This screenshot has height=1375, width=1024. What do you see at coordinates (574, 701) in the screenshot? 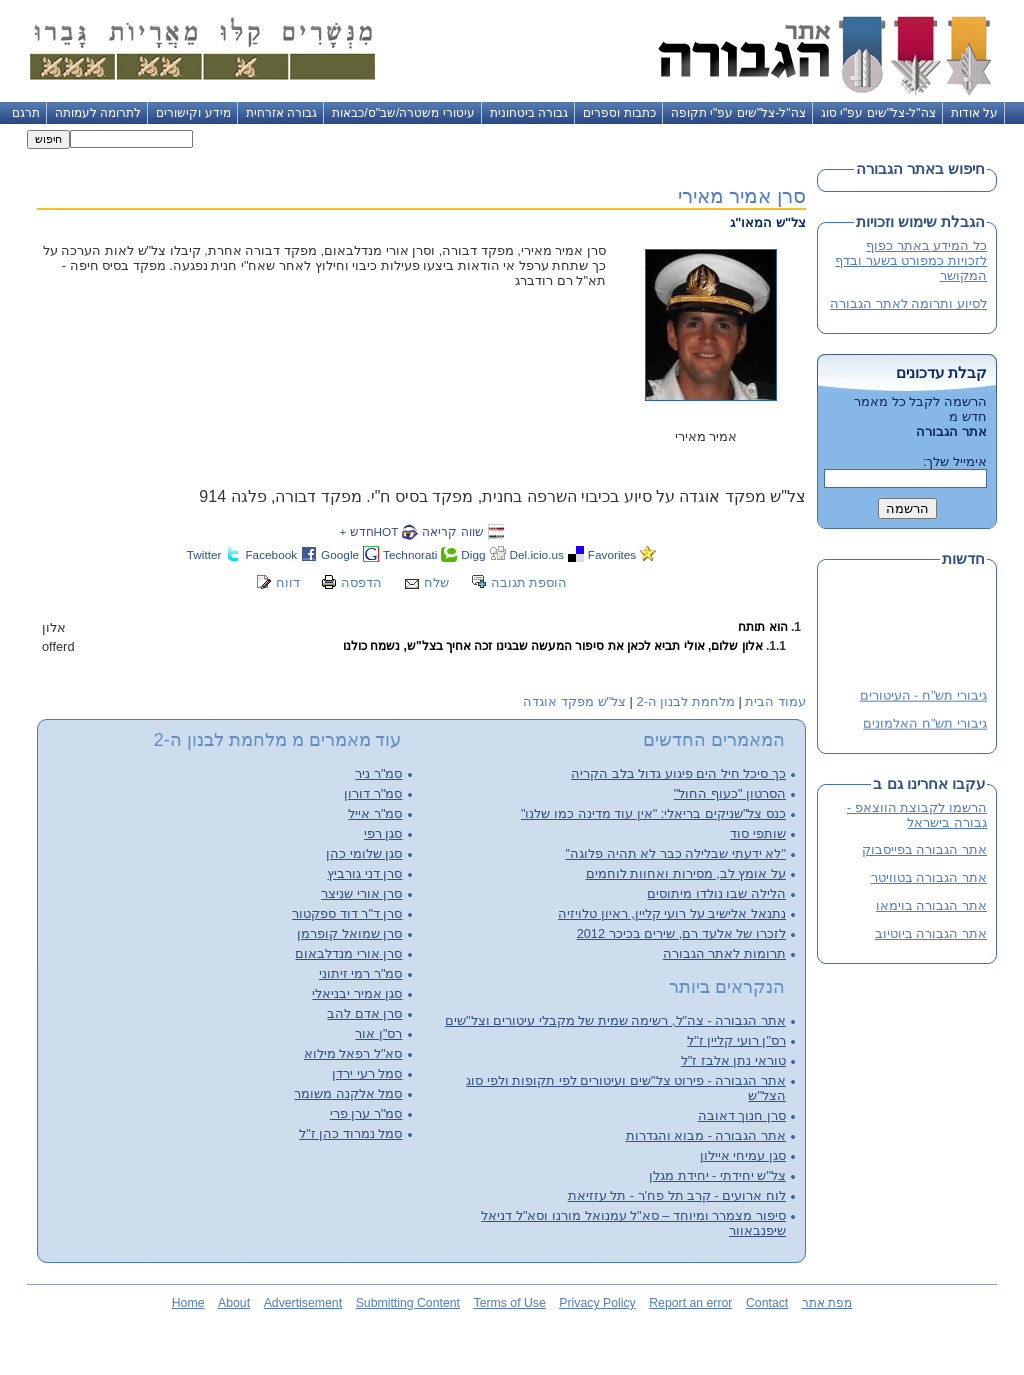
I see `צל"ש מפקד אוגדה` at bounding box center [574, 701].